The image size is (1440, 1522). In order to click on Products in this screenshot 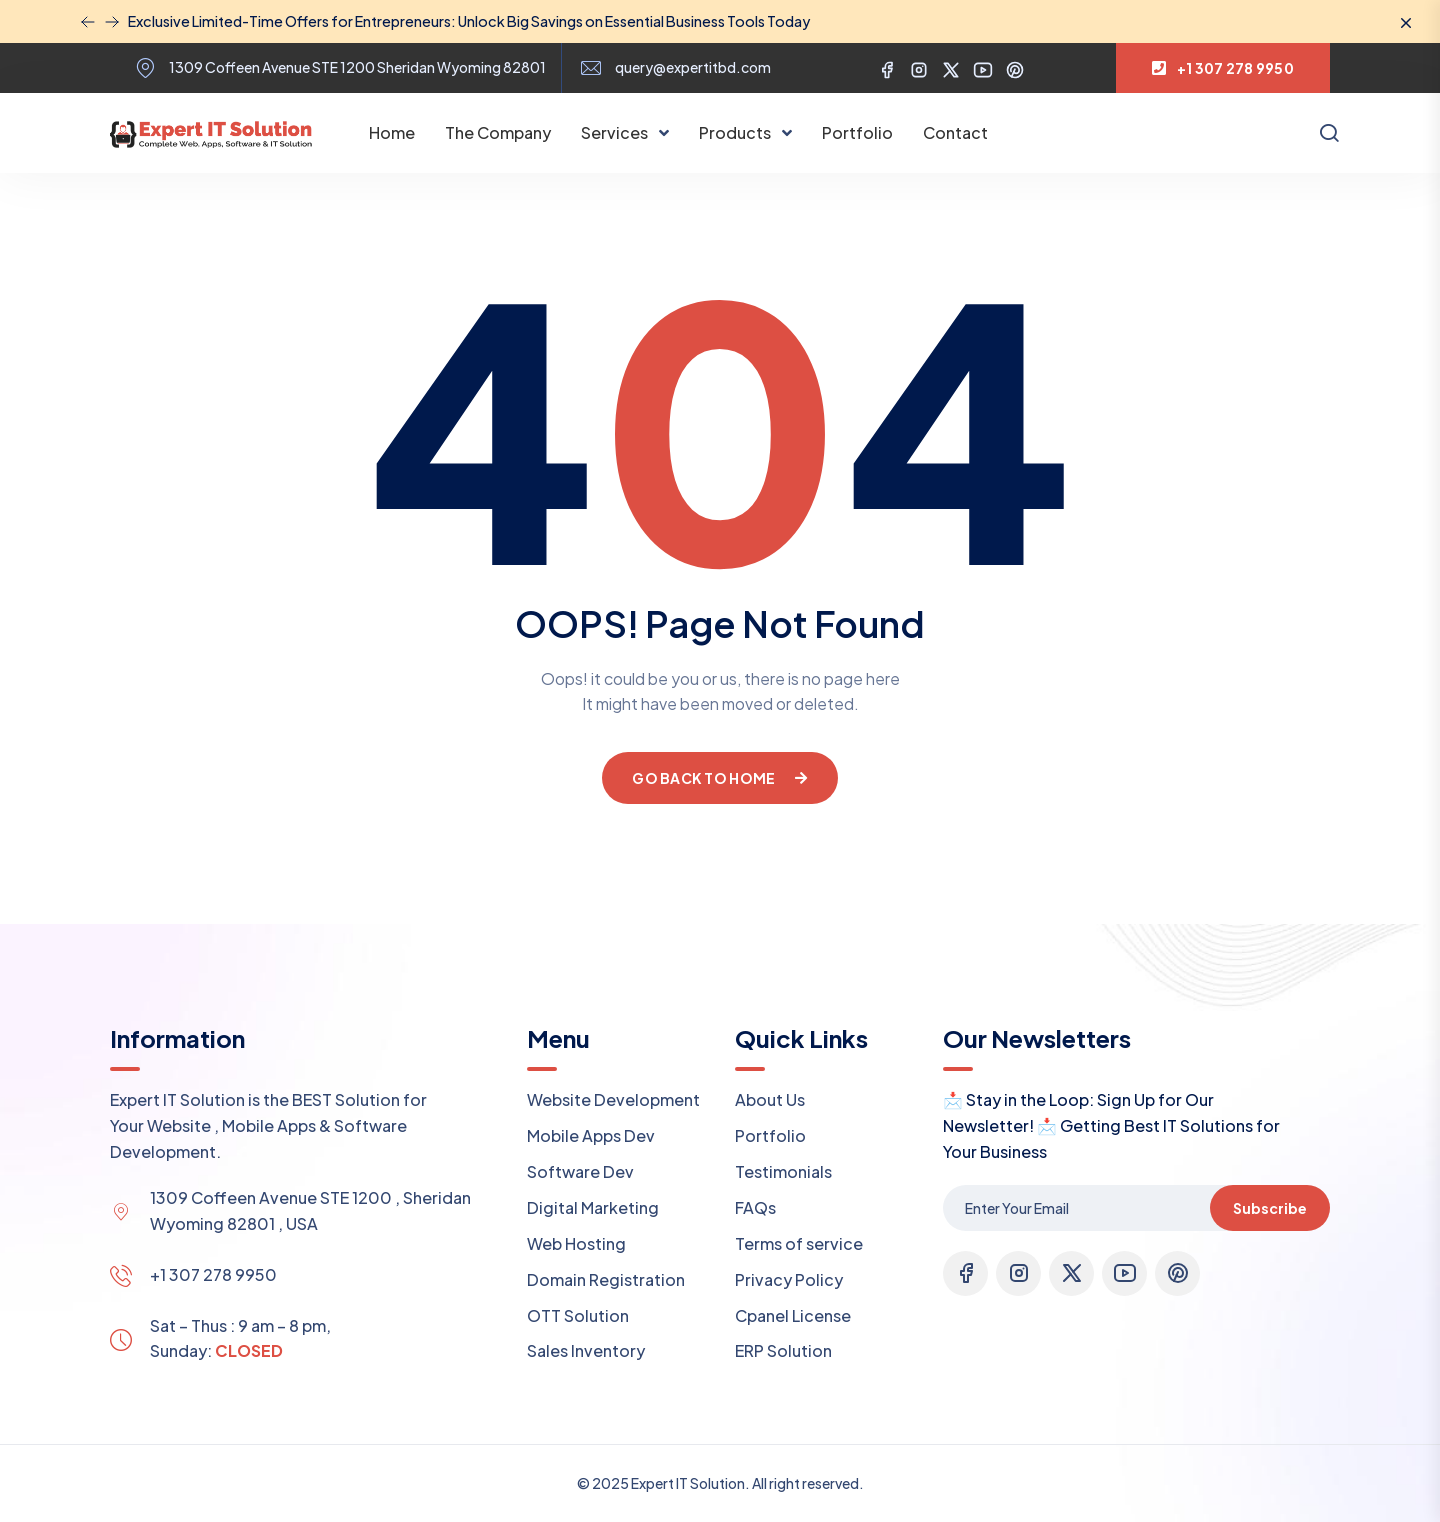, I will do `click(736, 132)`.